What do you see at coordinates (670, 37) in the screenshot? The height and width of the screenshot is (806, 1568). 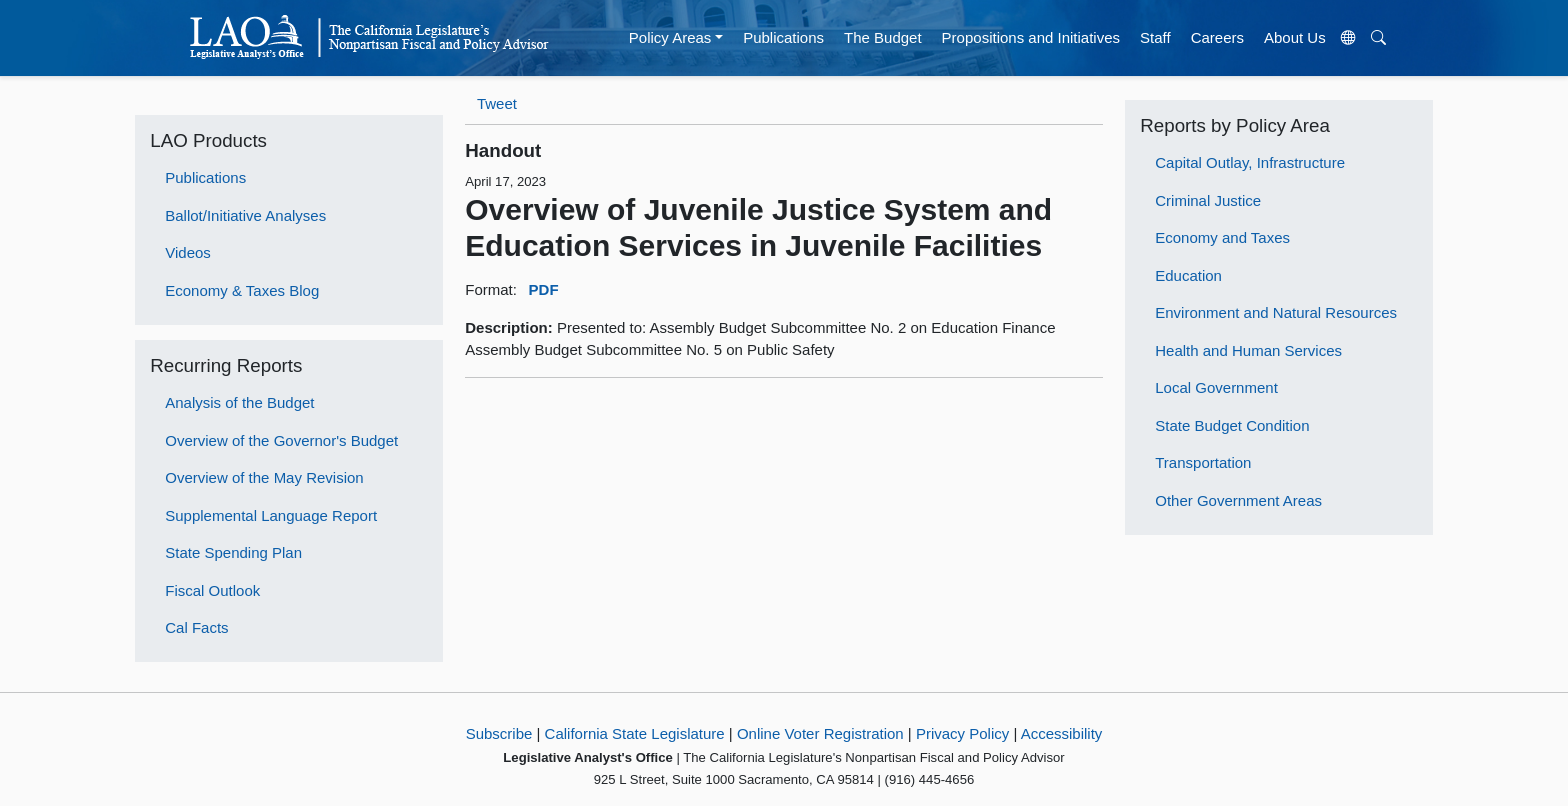 I see `Policy Areas [button]` at bounding box center [670, 37].